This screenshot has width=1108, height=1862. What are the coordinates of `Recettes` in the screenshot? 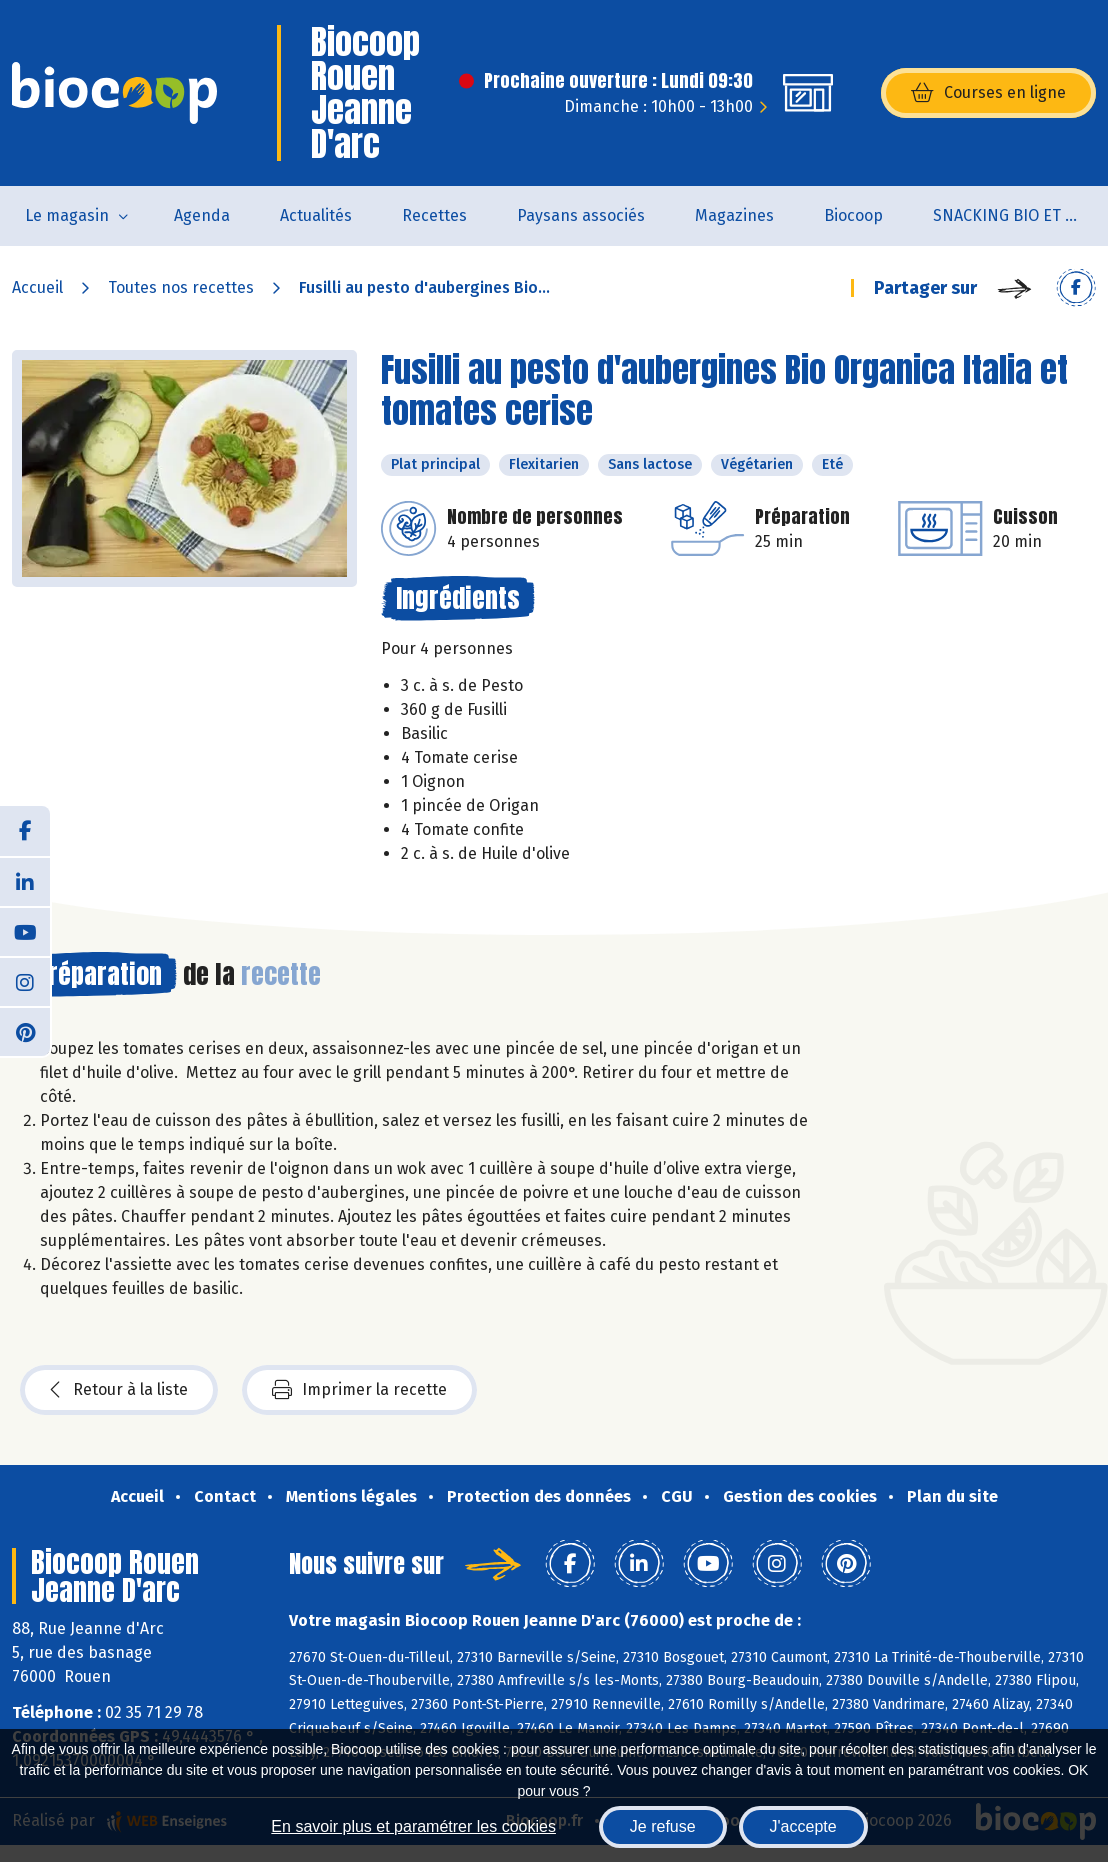 It's located at (434, 215).